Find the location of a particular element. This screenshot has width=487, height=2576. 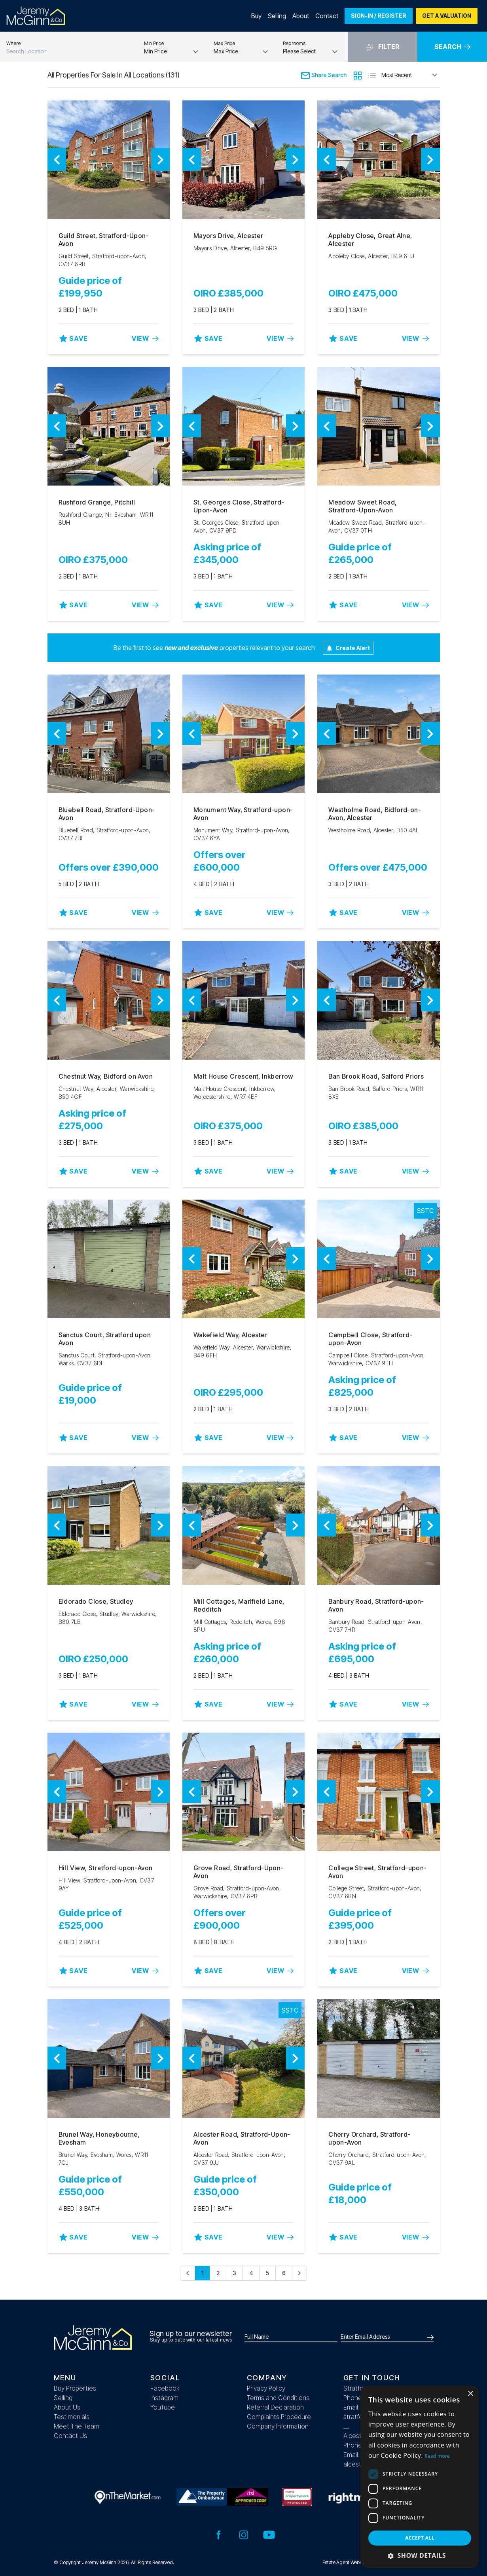

Alcester is located at coordinates (355, 2436).